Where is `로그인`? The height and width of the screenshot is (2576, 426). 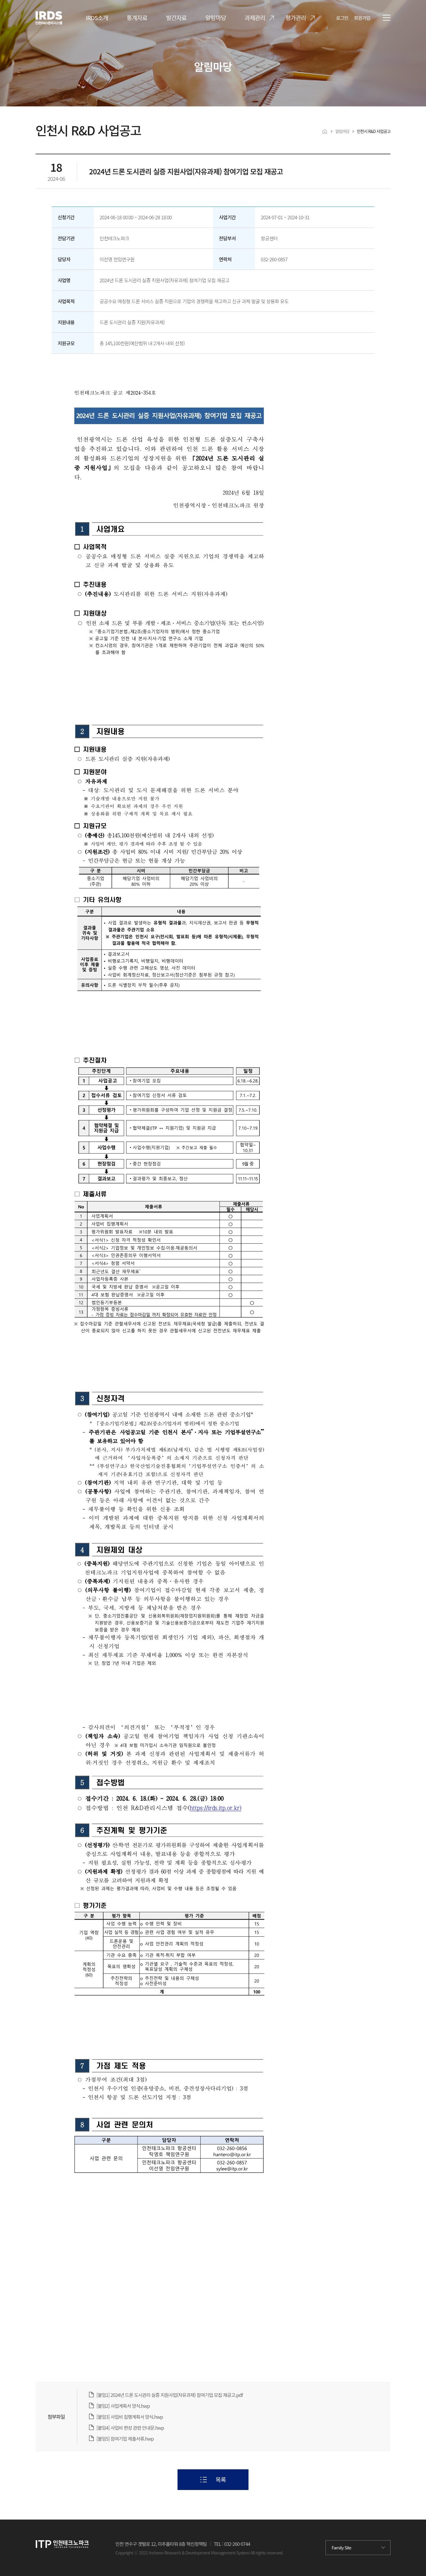
로그인 is located at coordinates (342, 17).